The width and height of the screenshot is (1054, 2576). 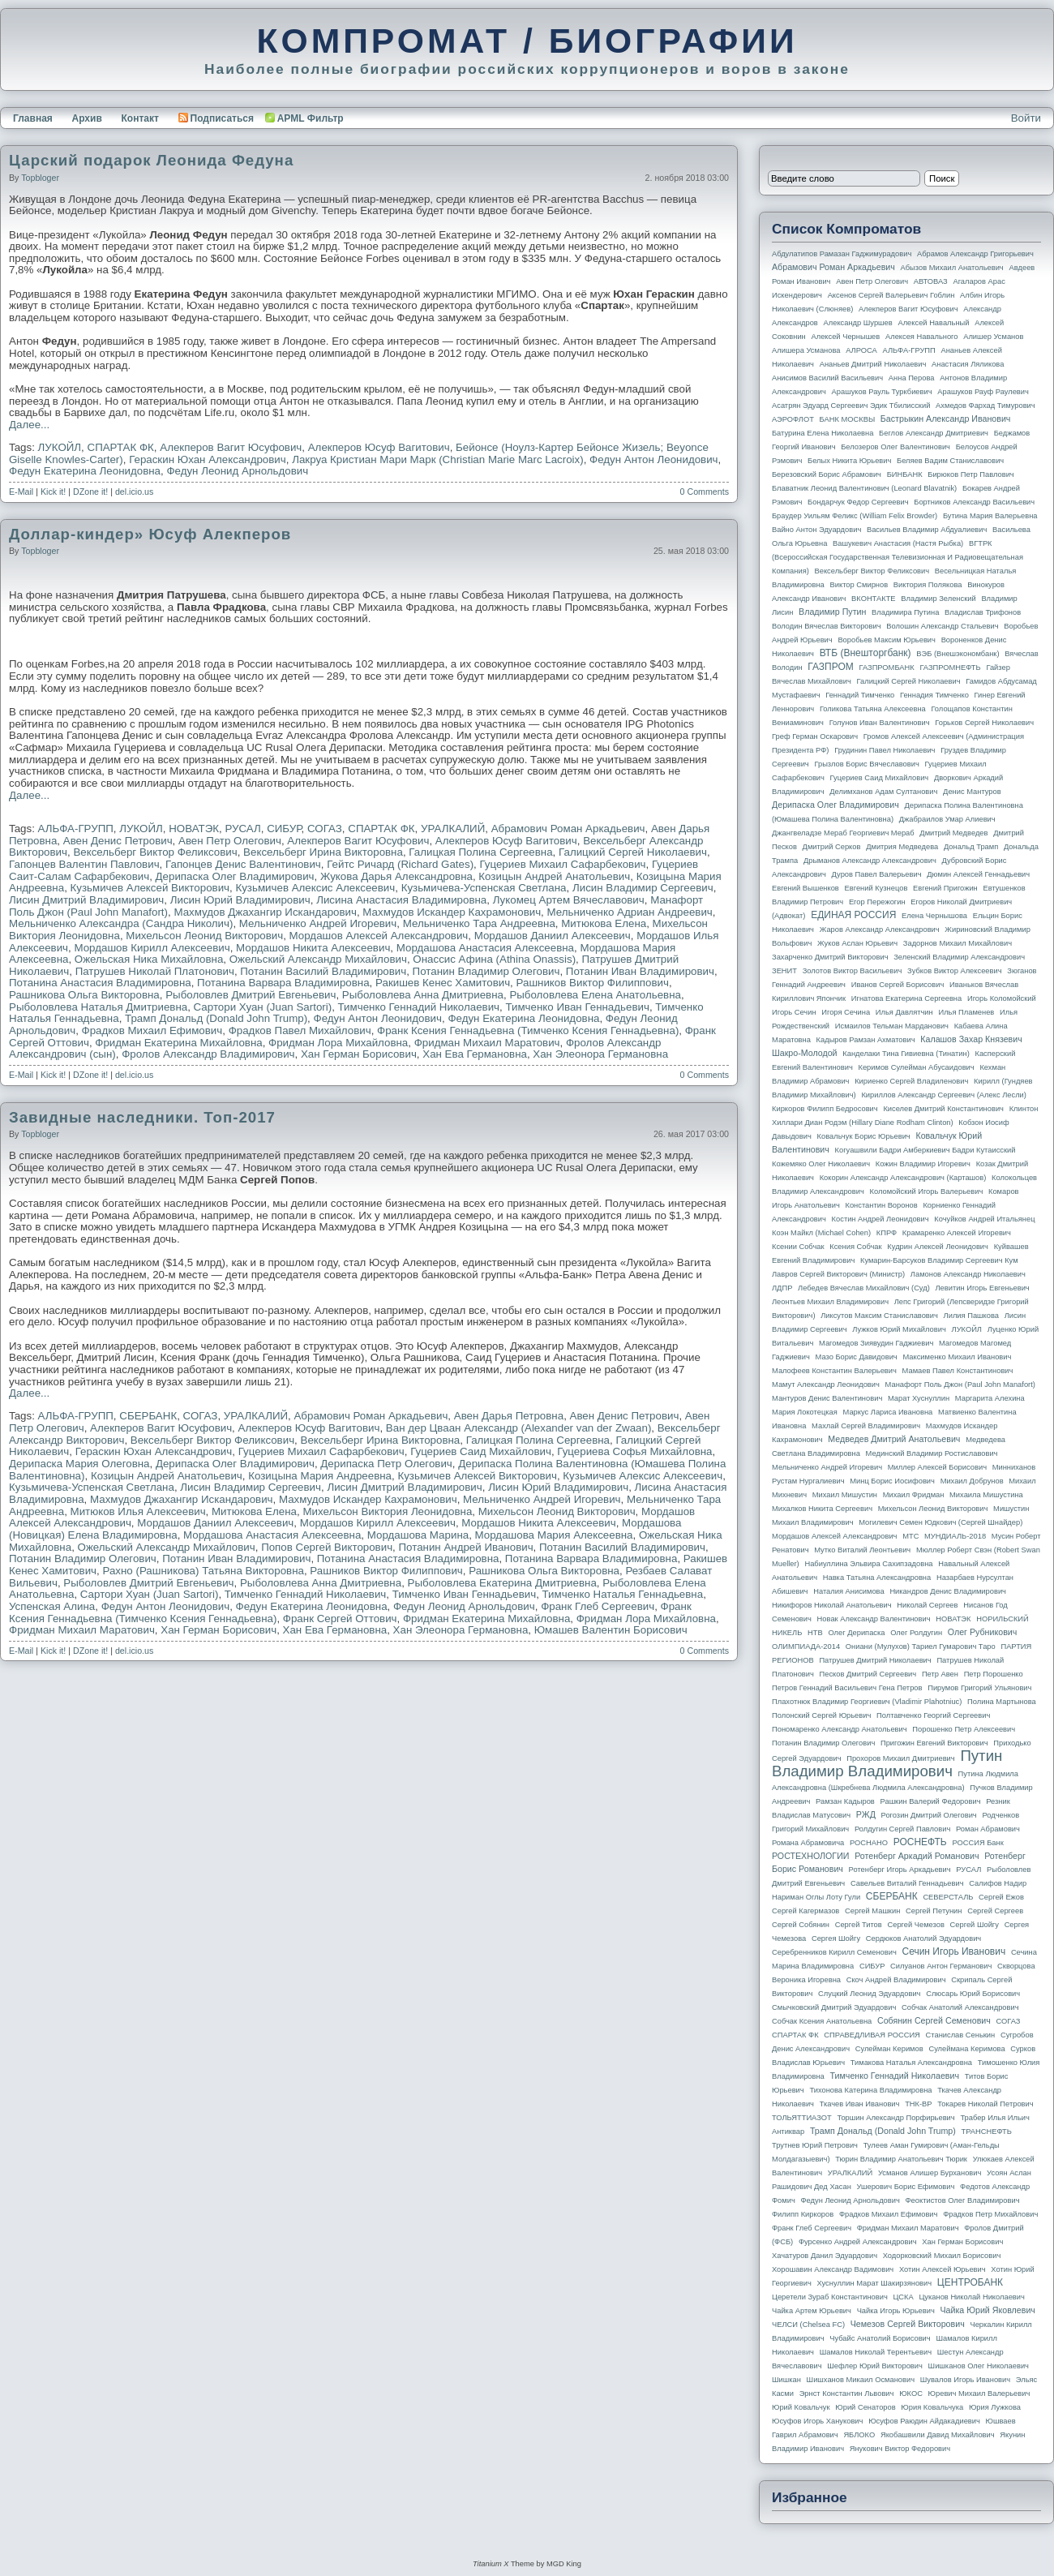 I want to click on Сергей Чемезов, so click(x=915, y=1925).